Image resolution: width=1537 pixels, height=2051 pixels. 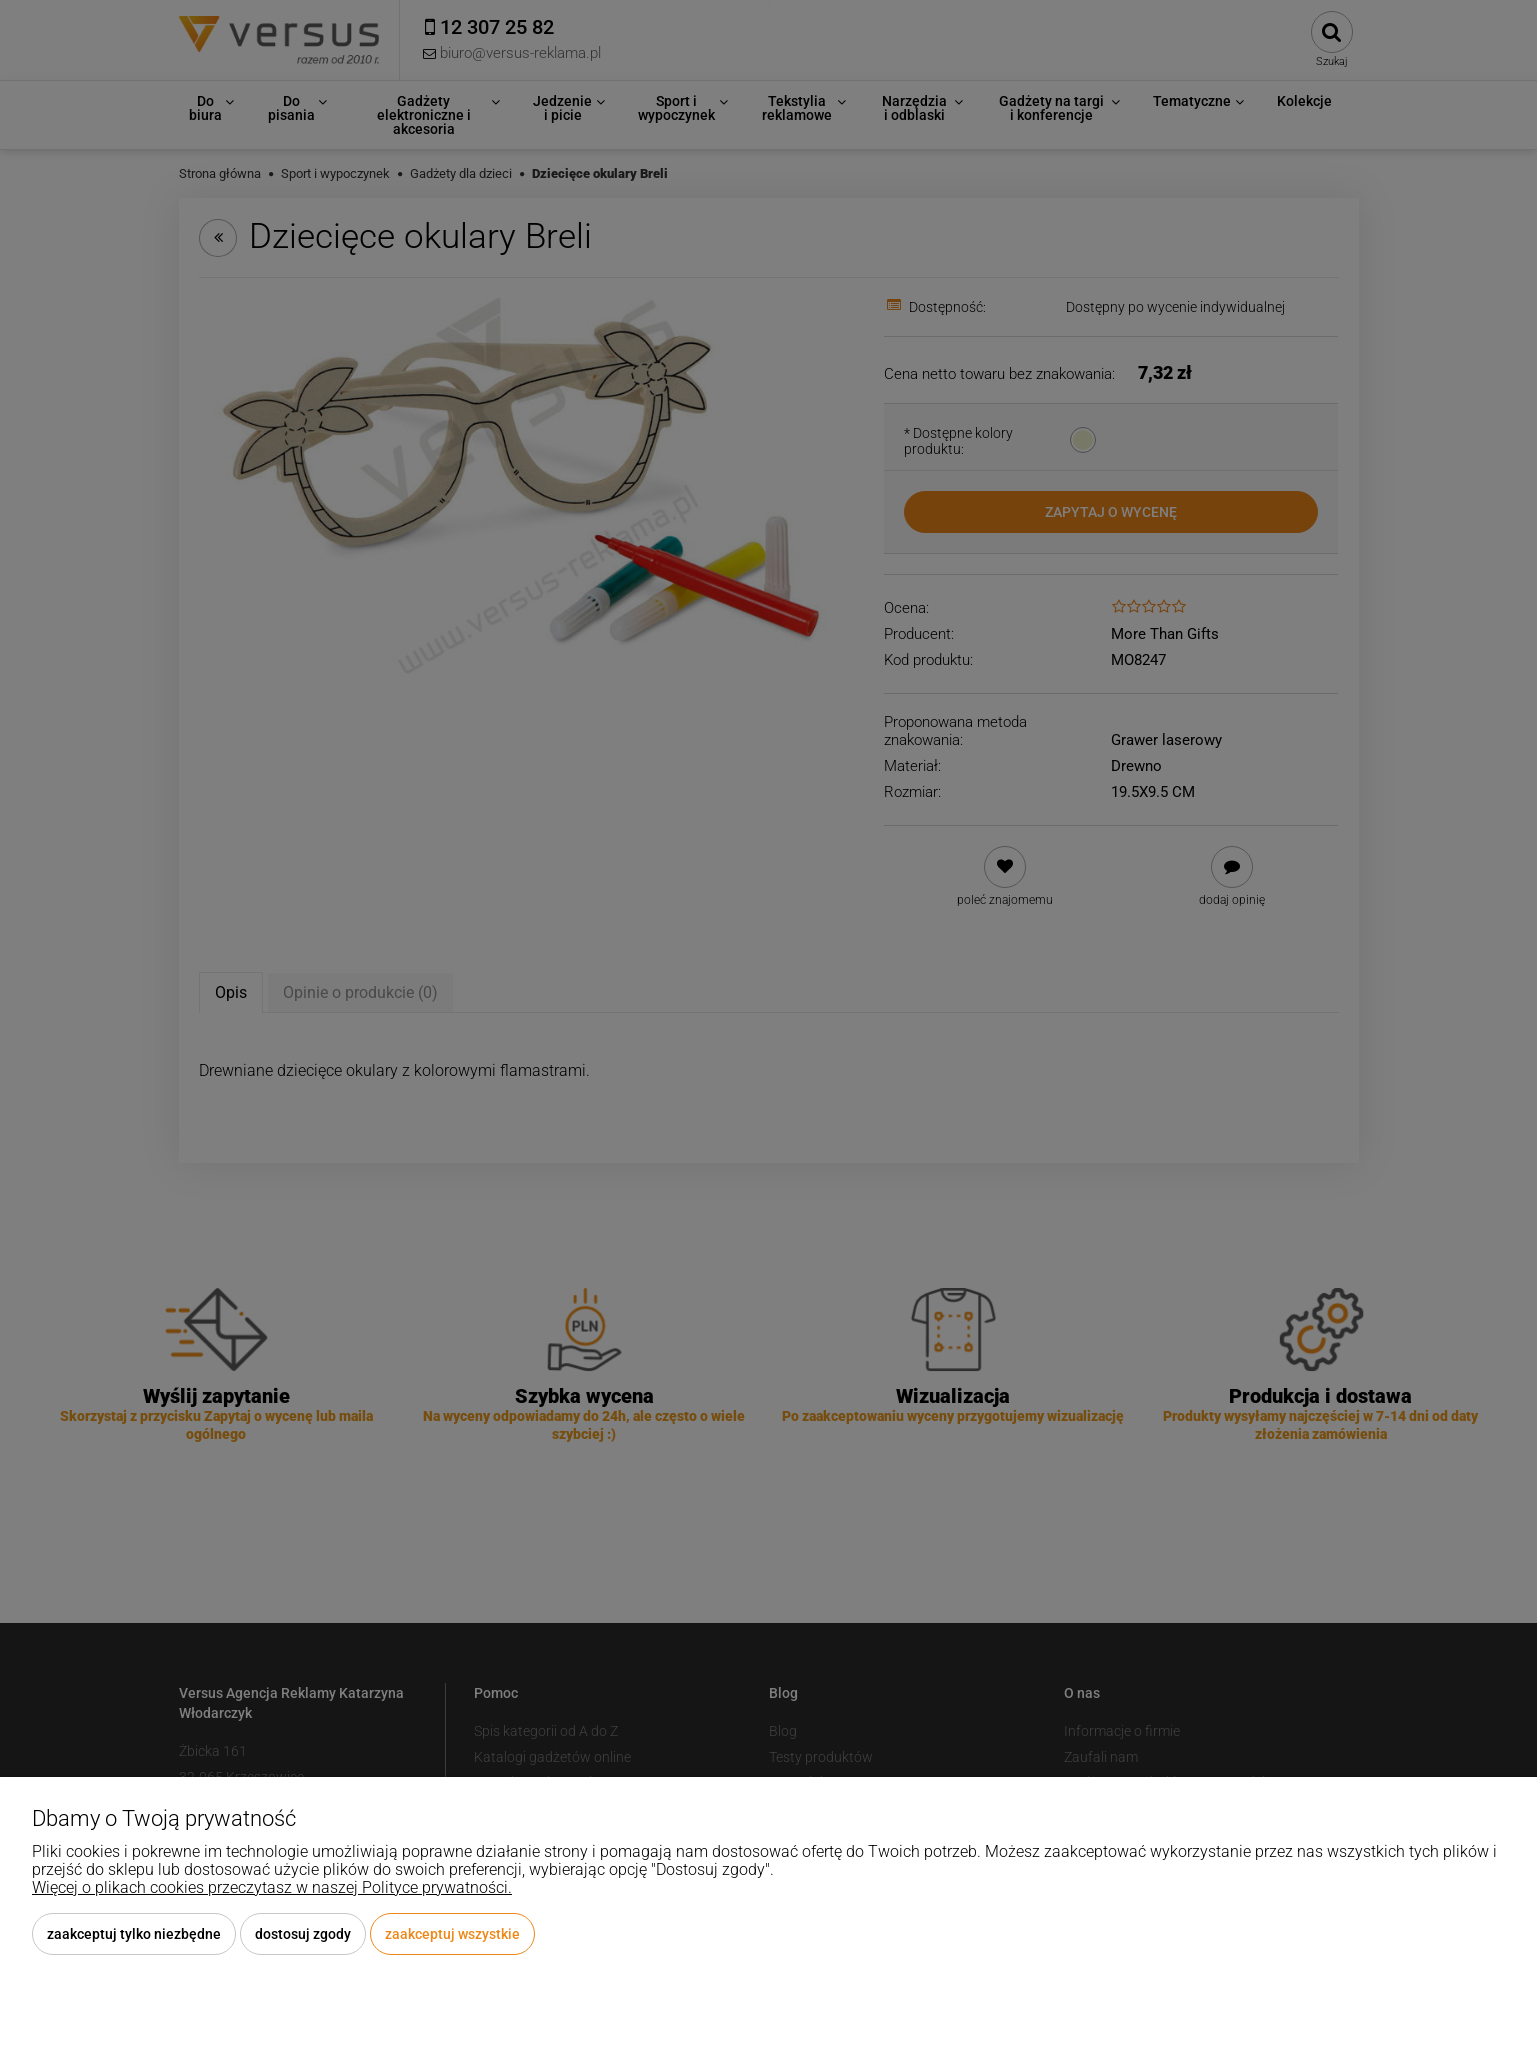 I want to click on Więcej o plikach cookies przeczytasz w naszej Polityce prywatności., so click(x=272, y=1887).